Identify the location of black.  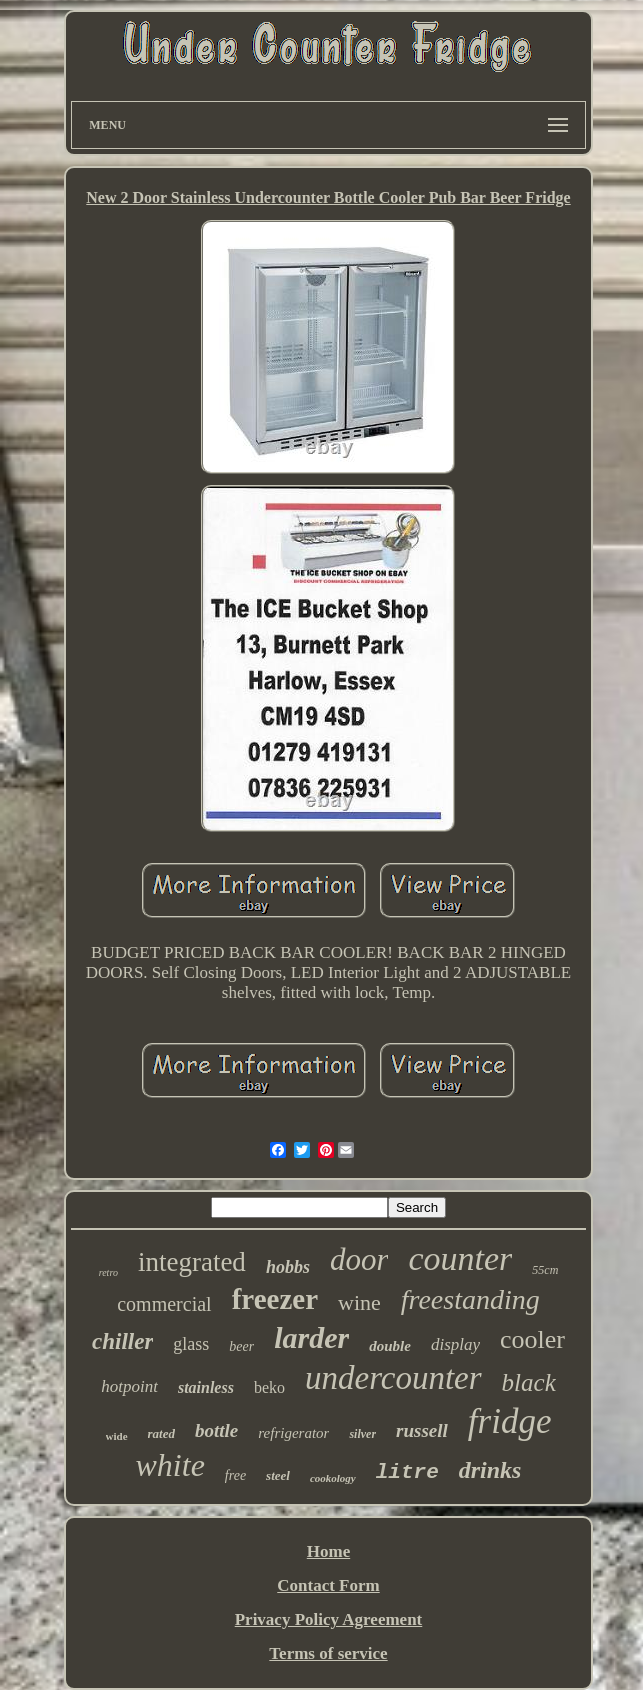
(529, 1382).